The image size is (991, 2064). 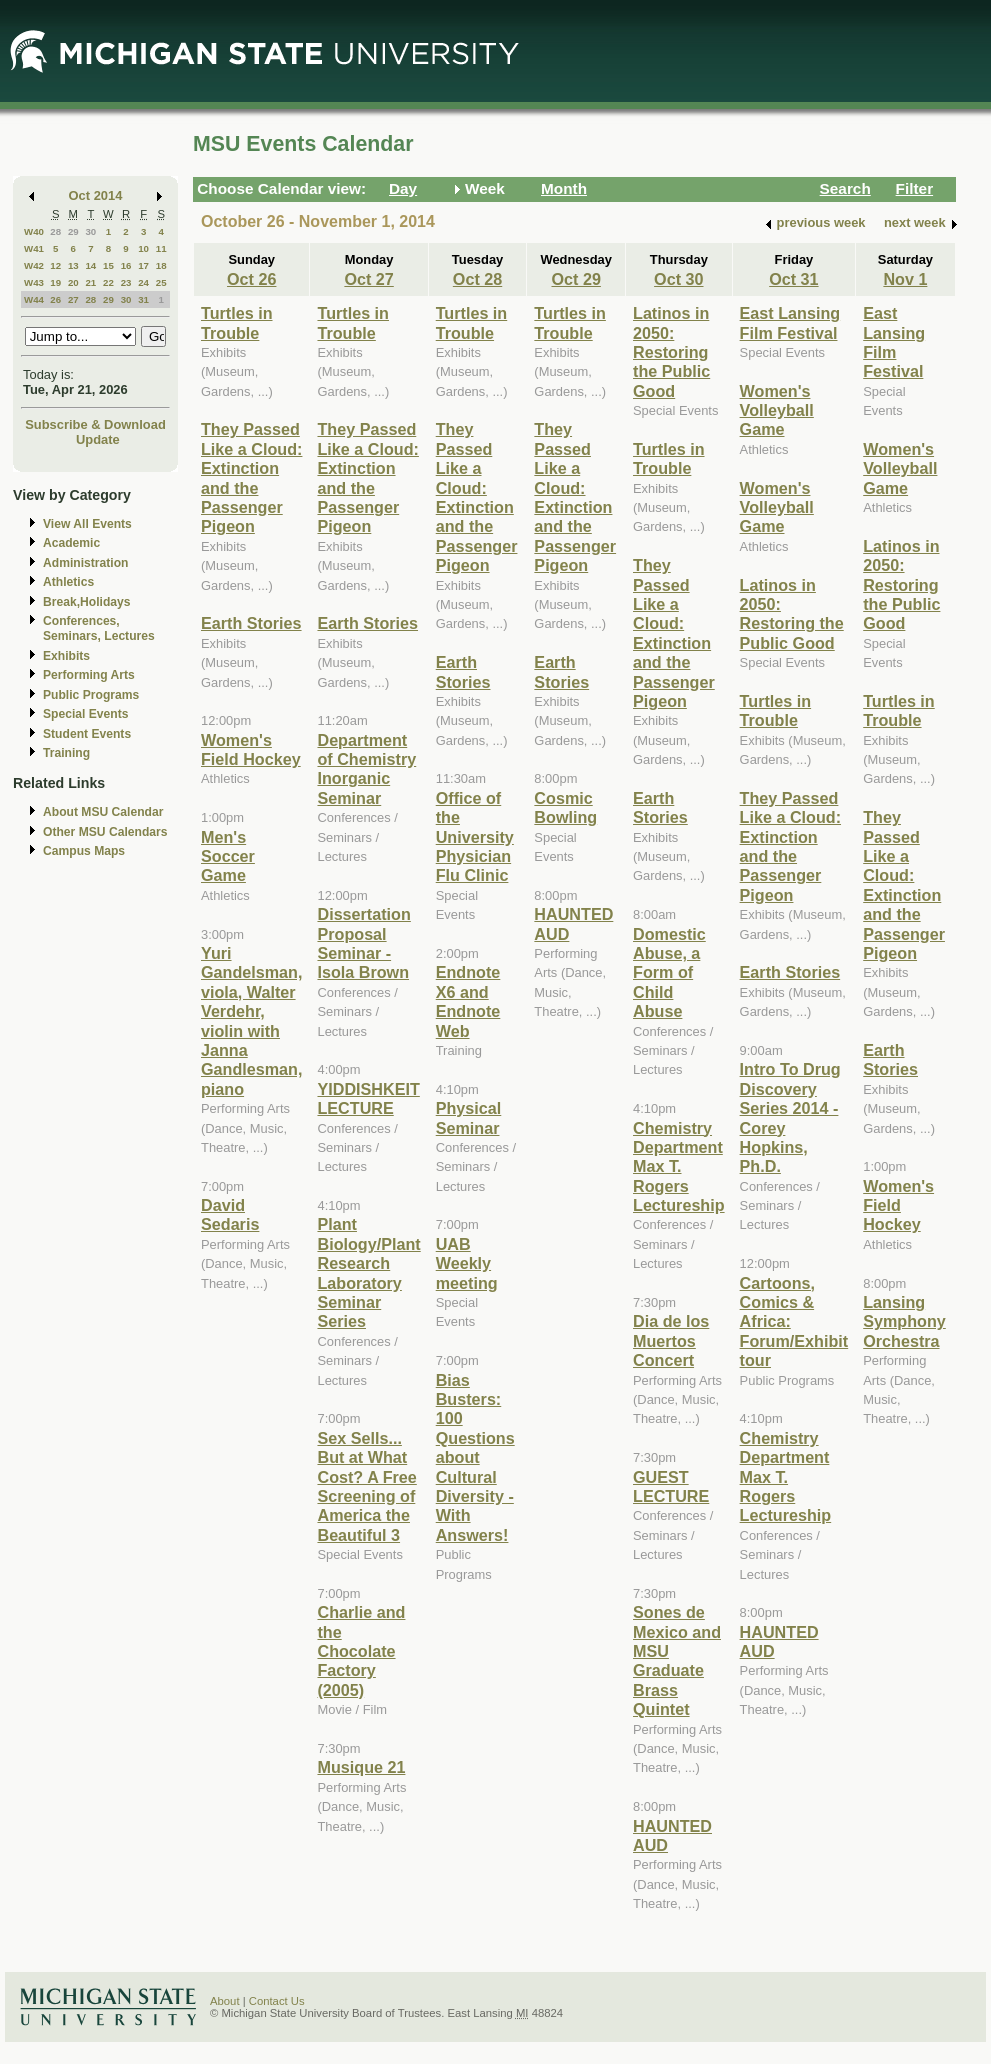 What do you see at coordinates (108, 282) in the screenshot?
I see `22` at bounding box center [108, 282].